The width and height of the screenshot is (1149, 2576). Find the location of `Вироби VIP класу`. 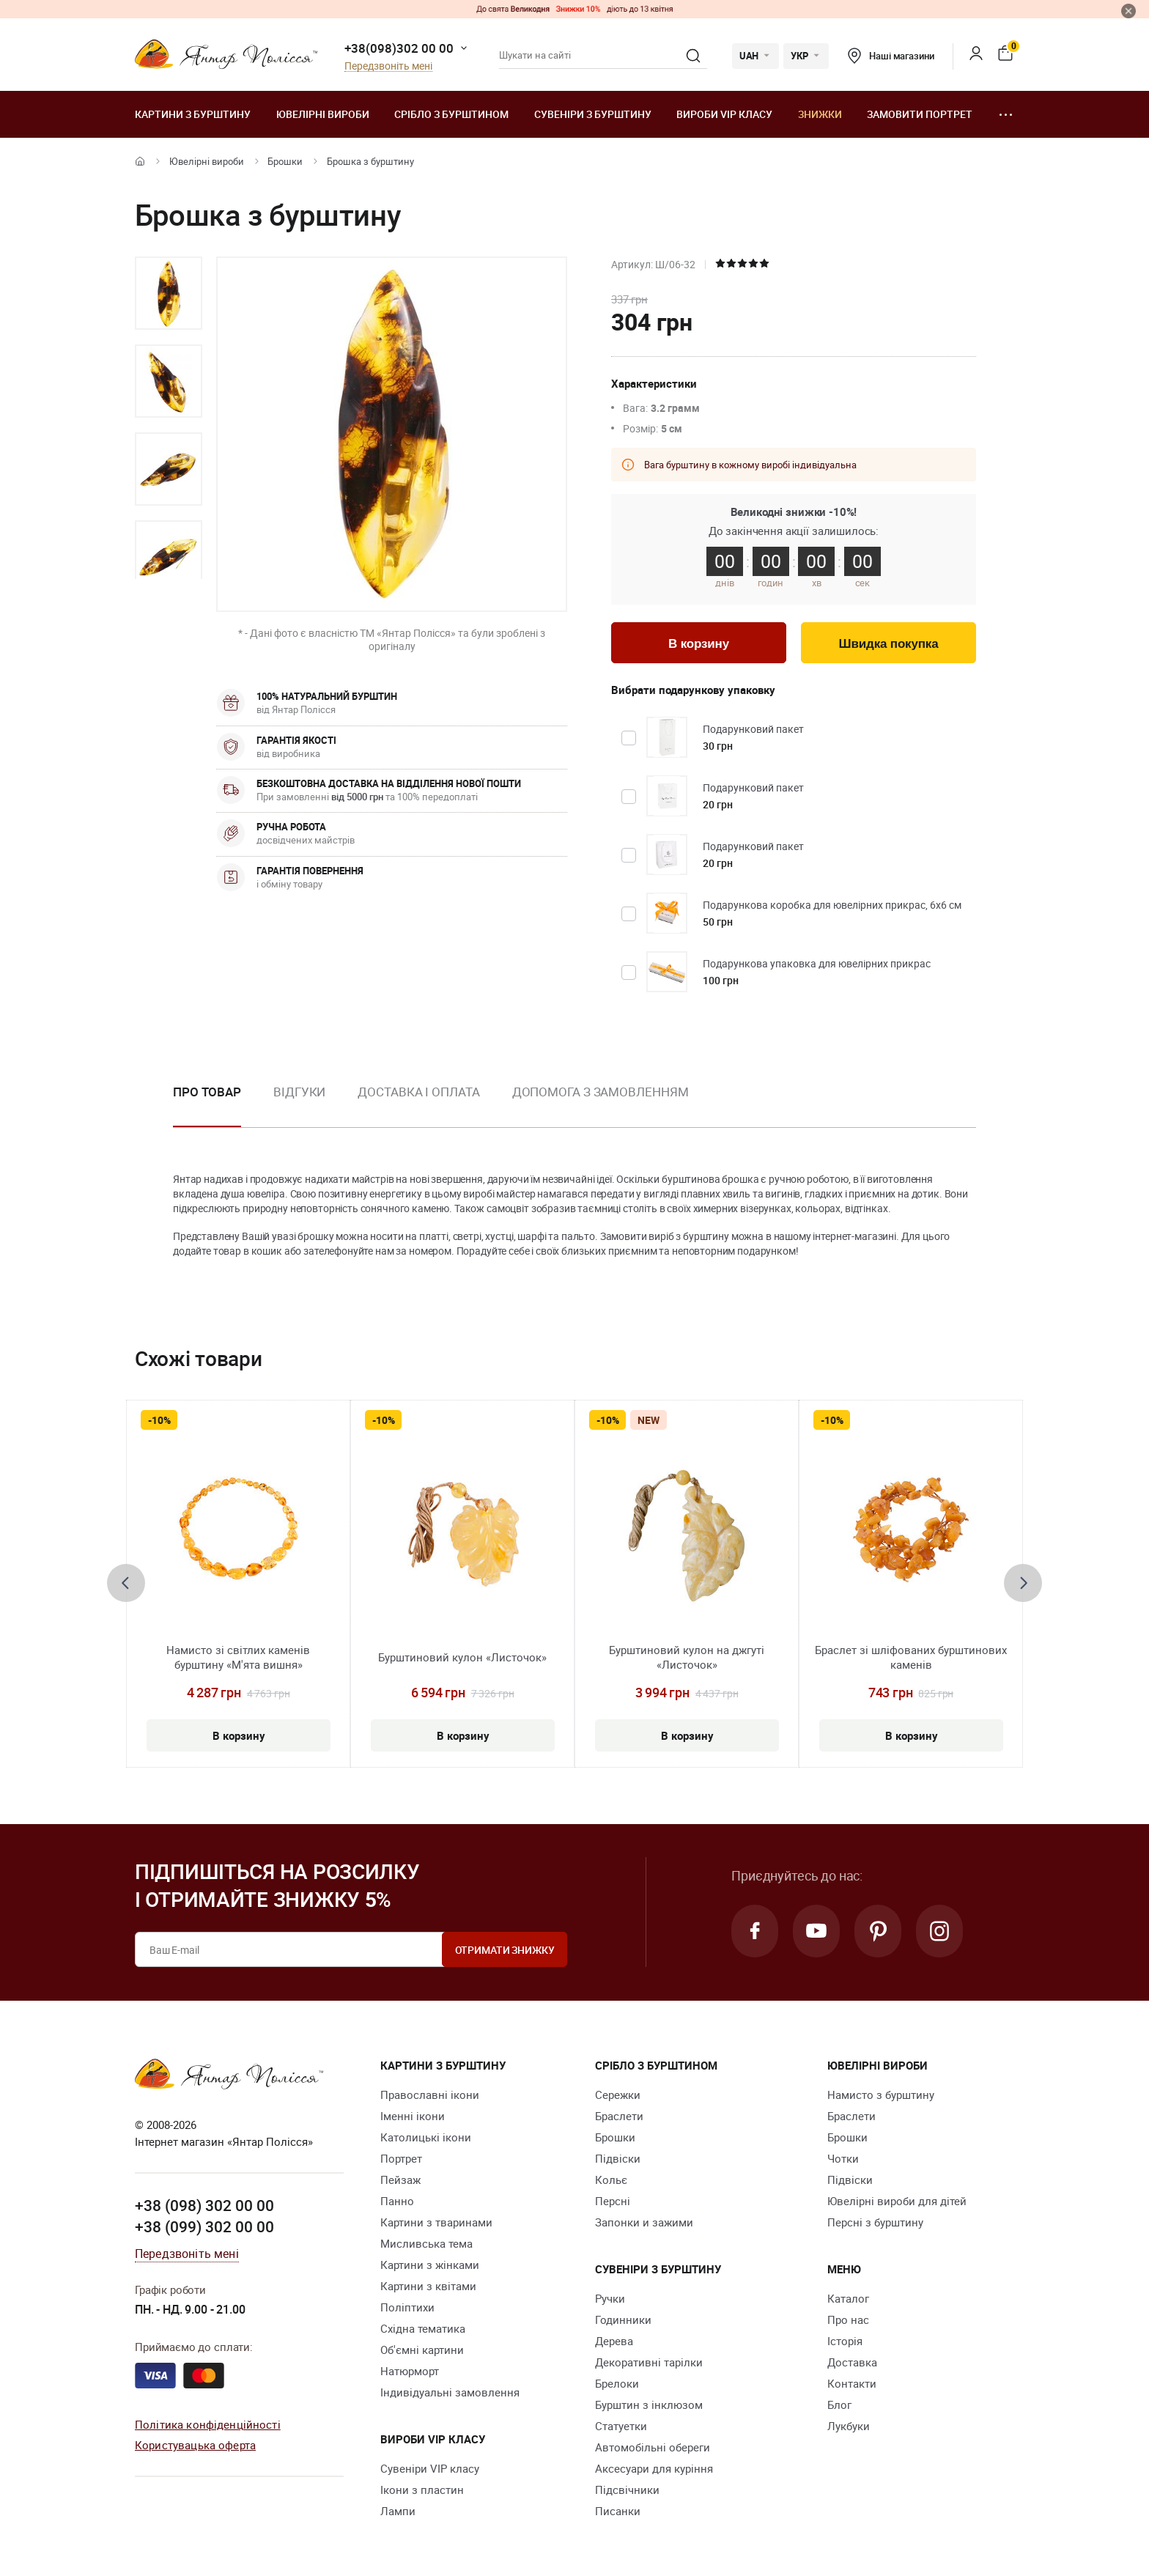

Вироби VIP класу is located at coordinates (724, 114).